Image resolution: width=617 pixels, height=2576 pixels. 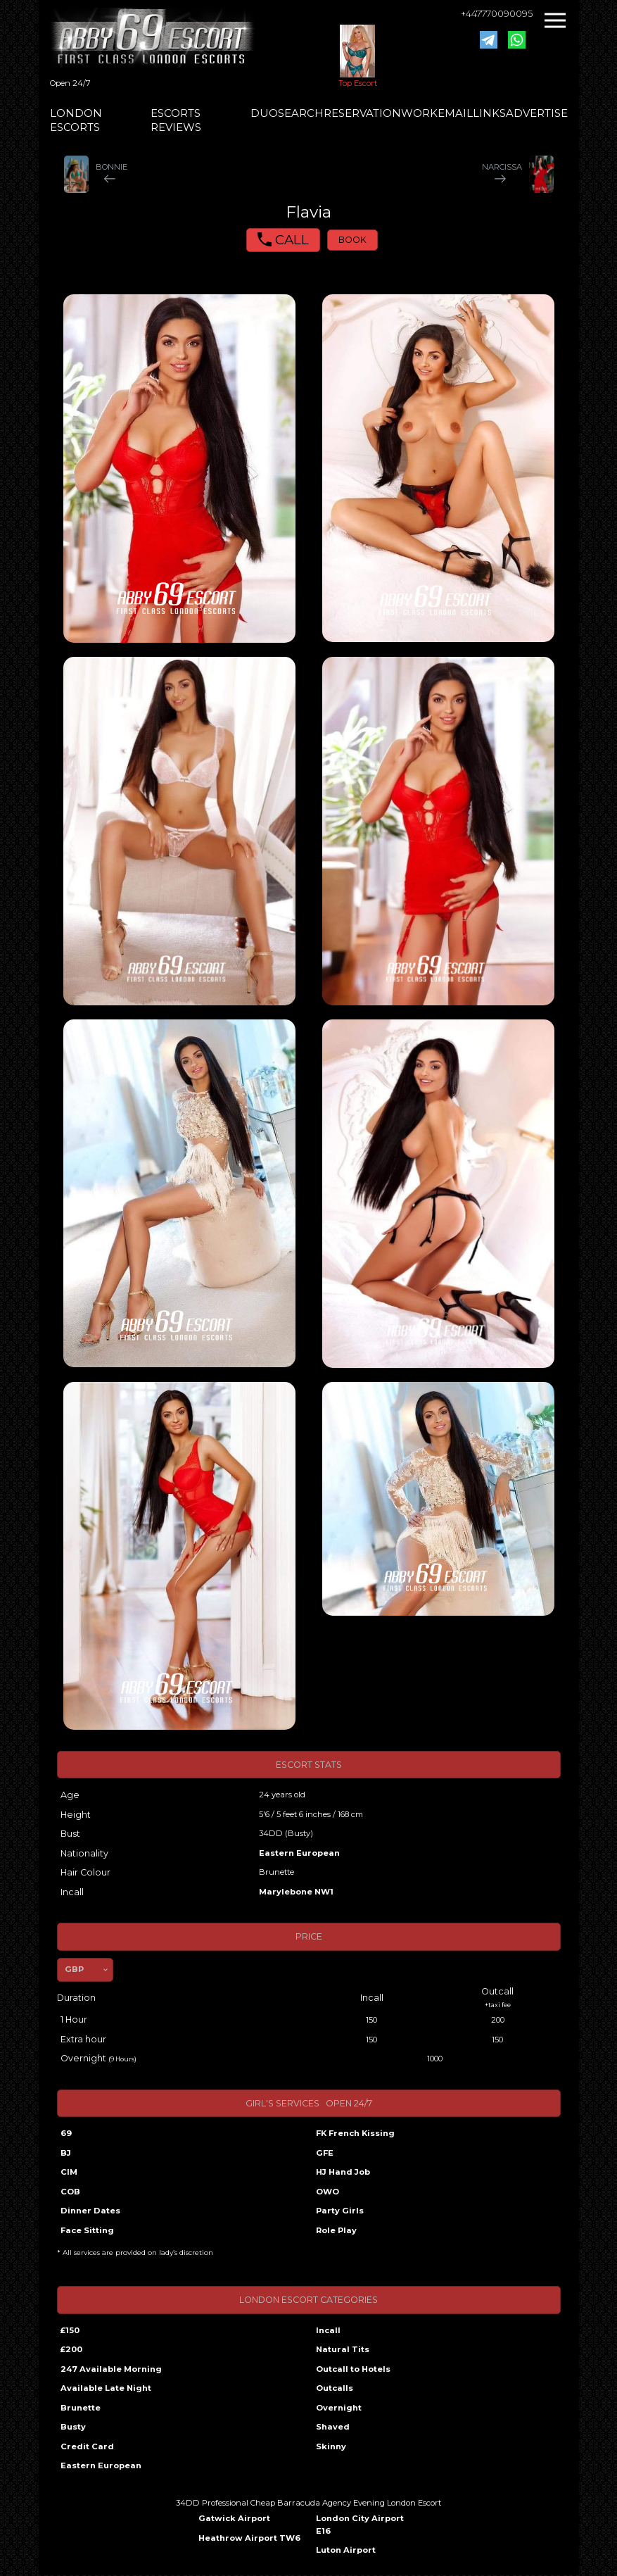 What do you see at coordinates (70, 2192) in the screenshot?
I see `COB` at bounding box center [70, 2192].